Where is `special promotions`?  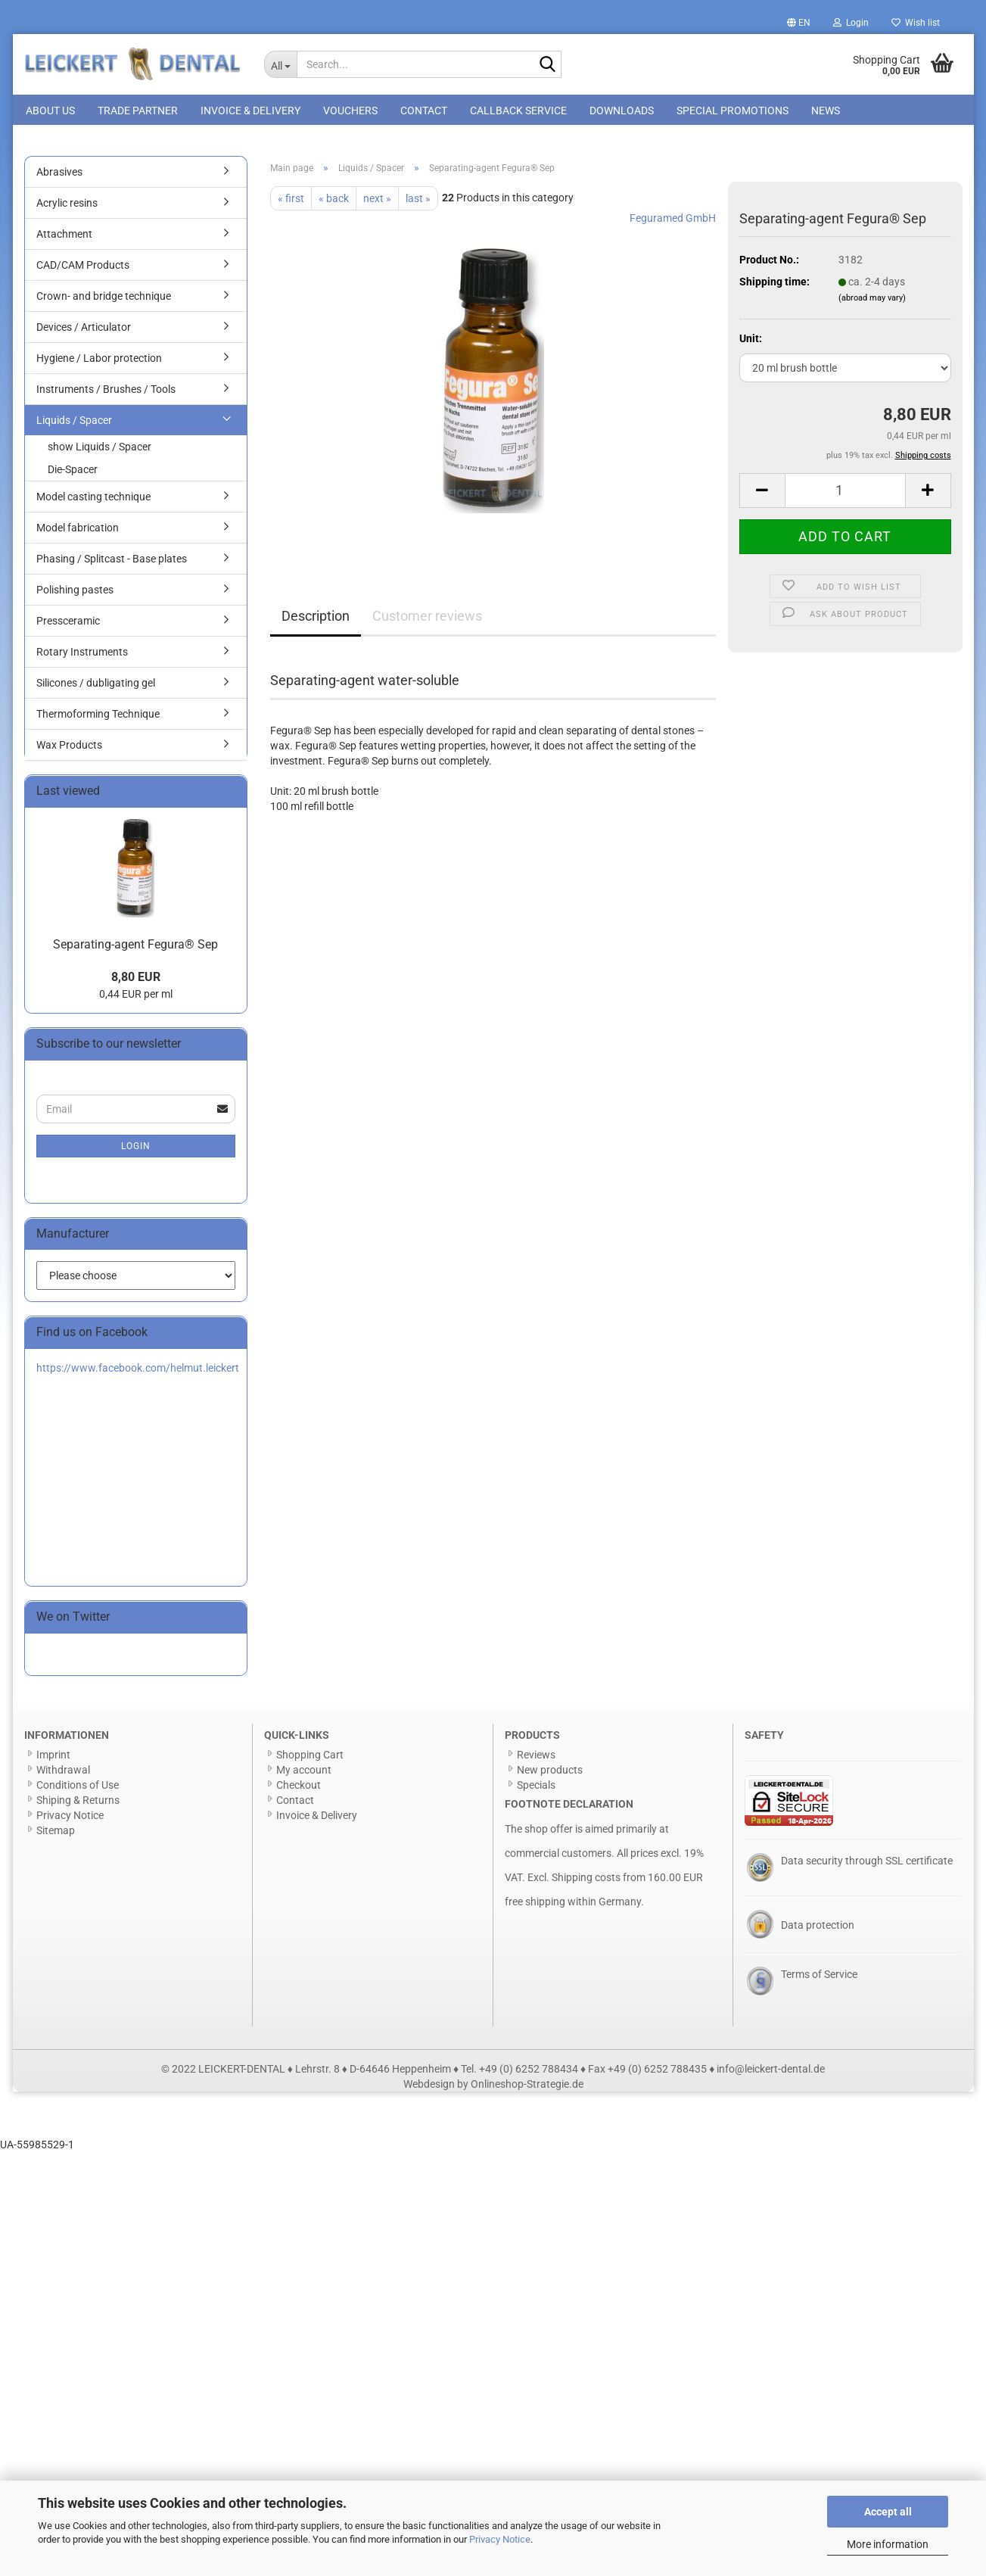
special promotions is located at coordinates (732, 110).